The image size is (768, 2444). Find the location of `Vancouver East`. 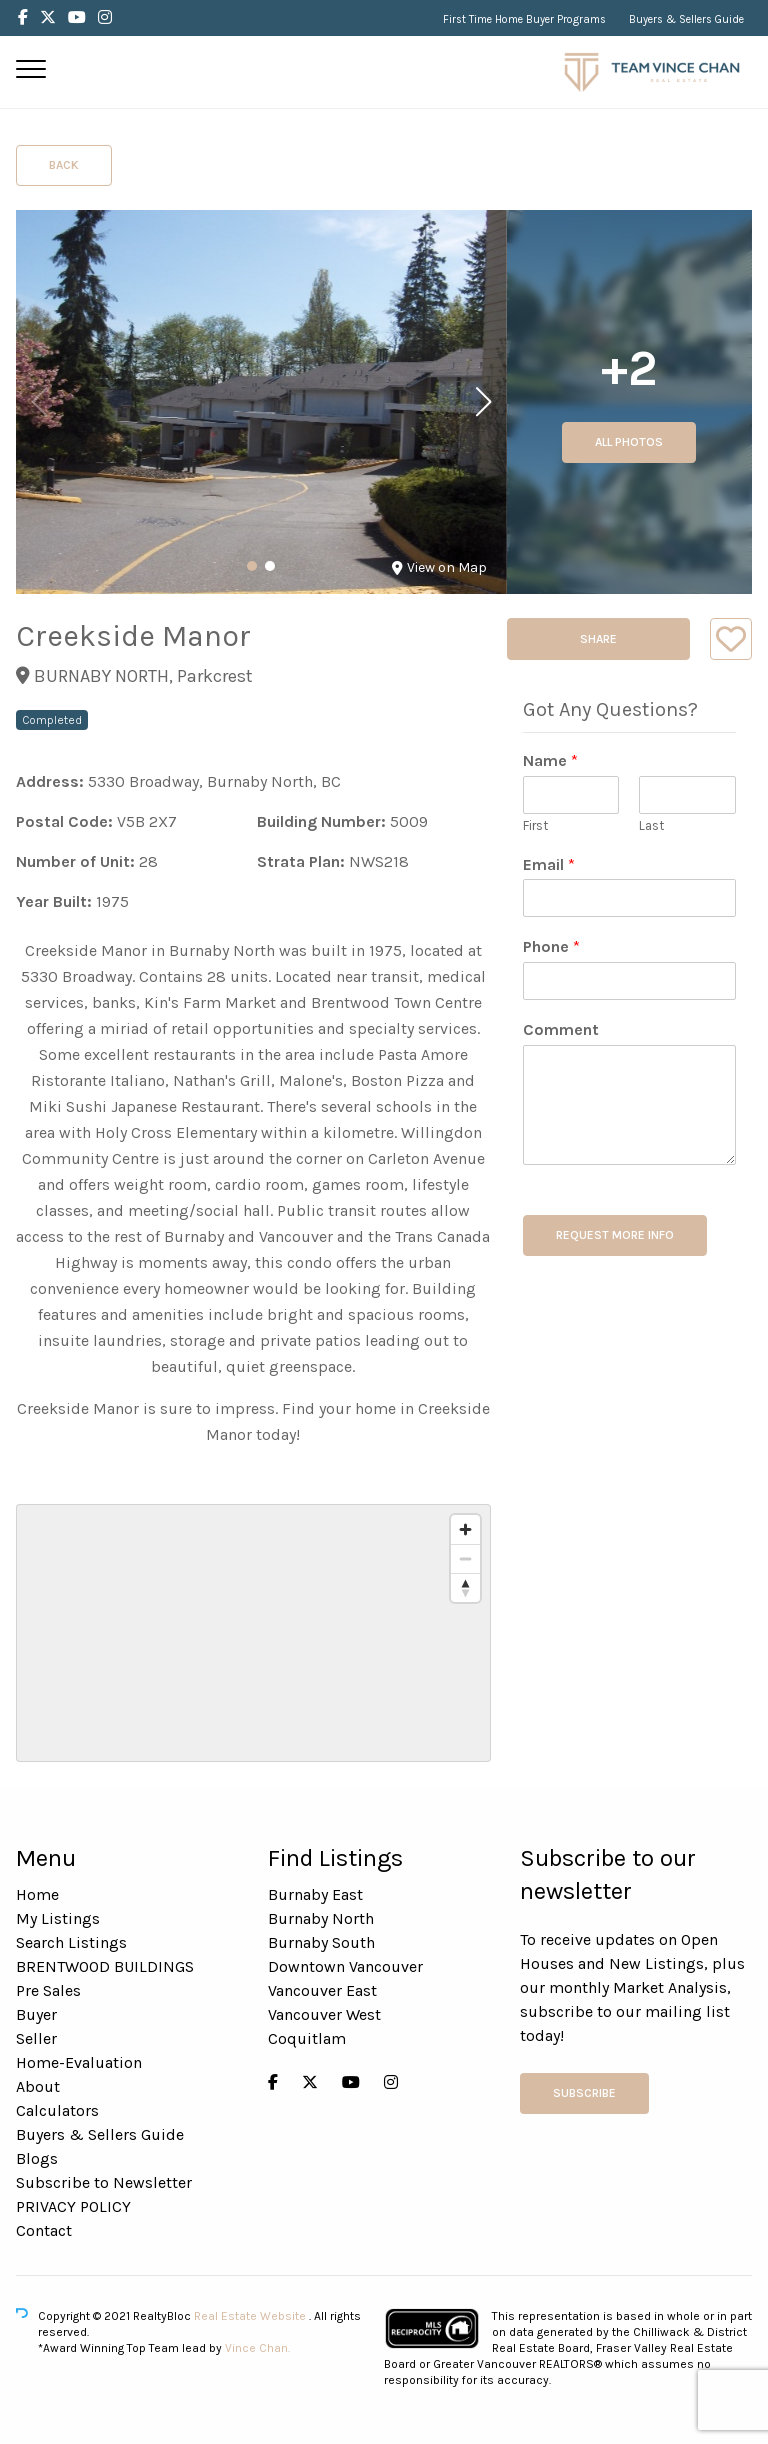

Vancouver East is located at coordinates (322, 1990).